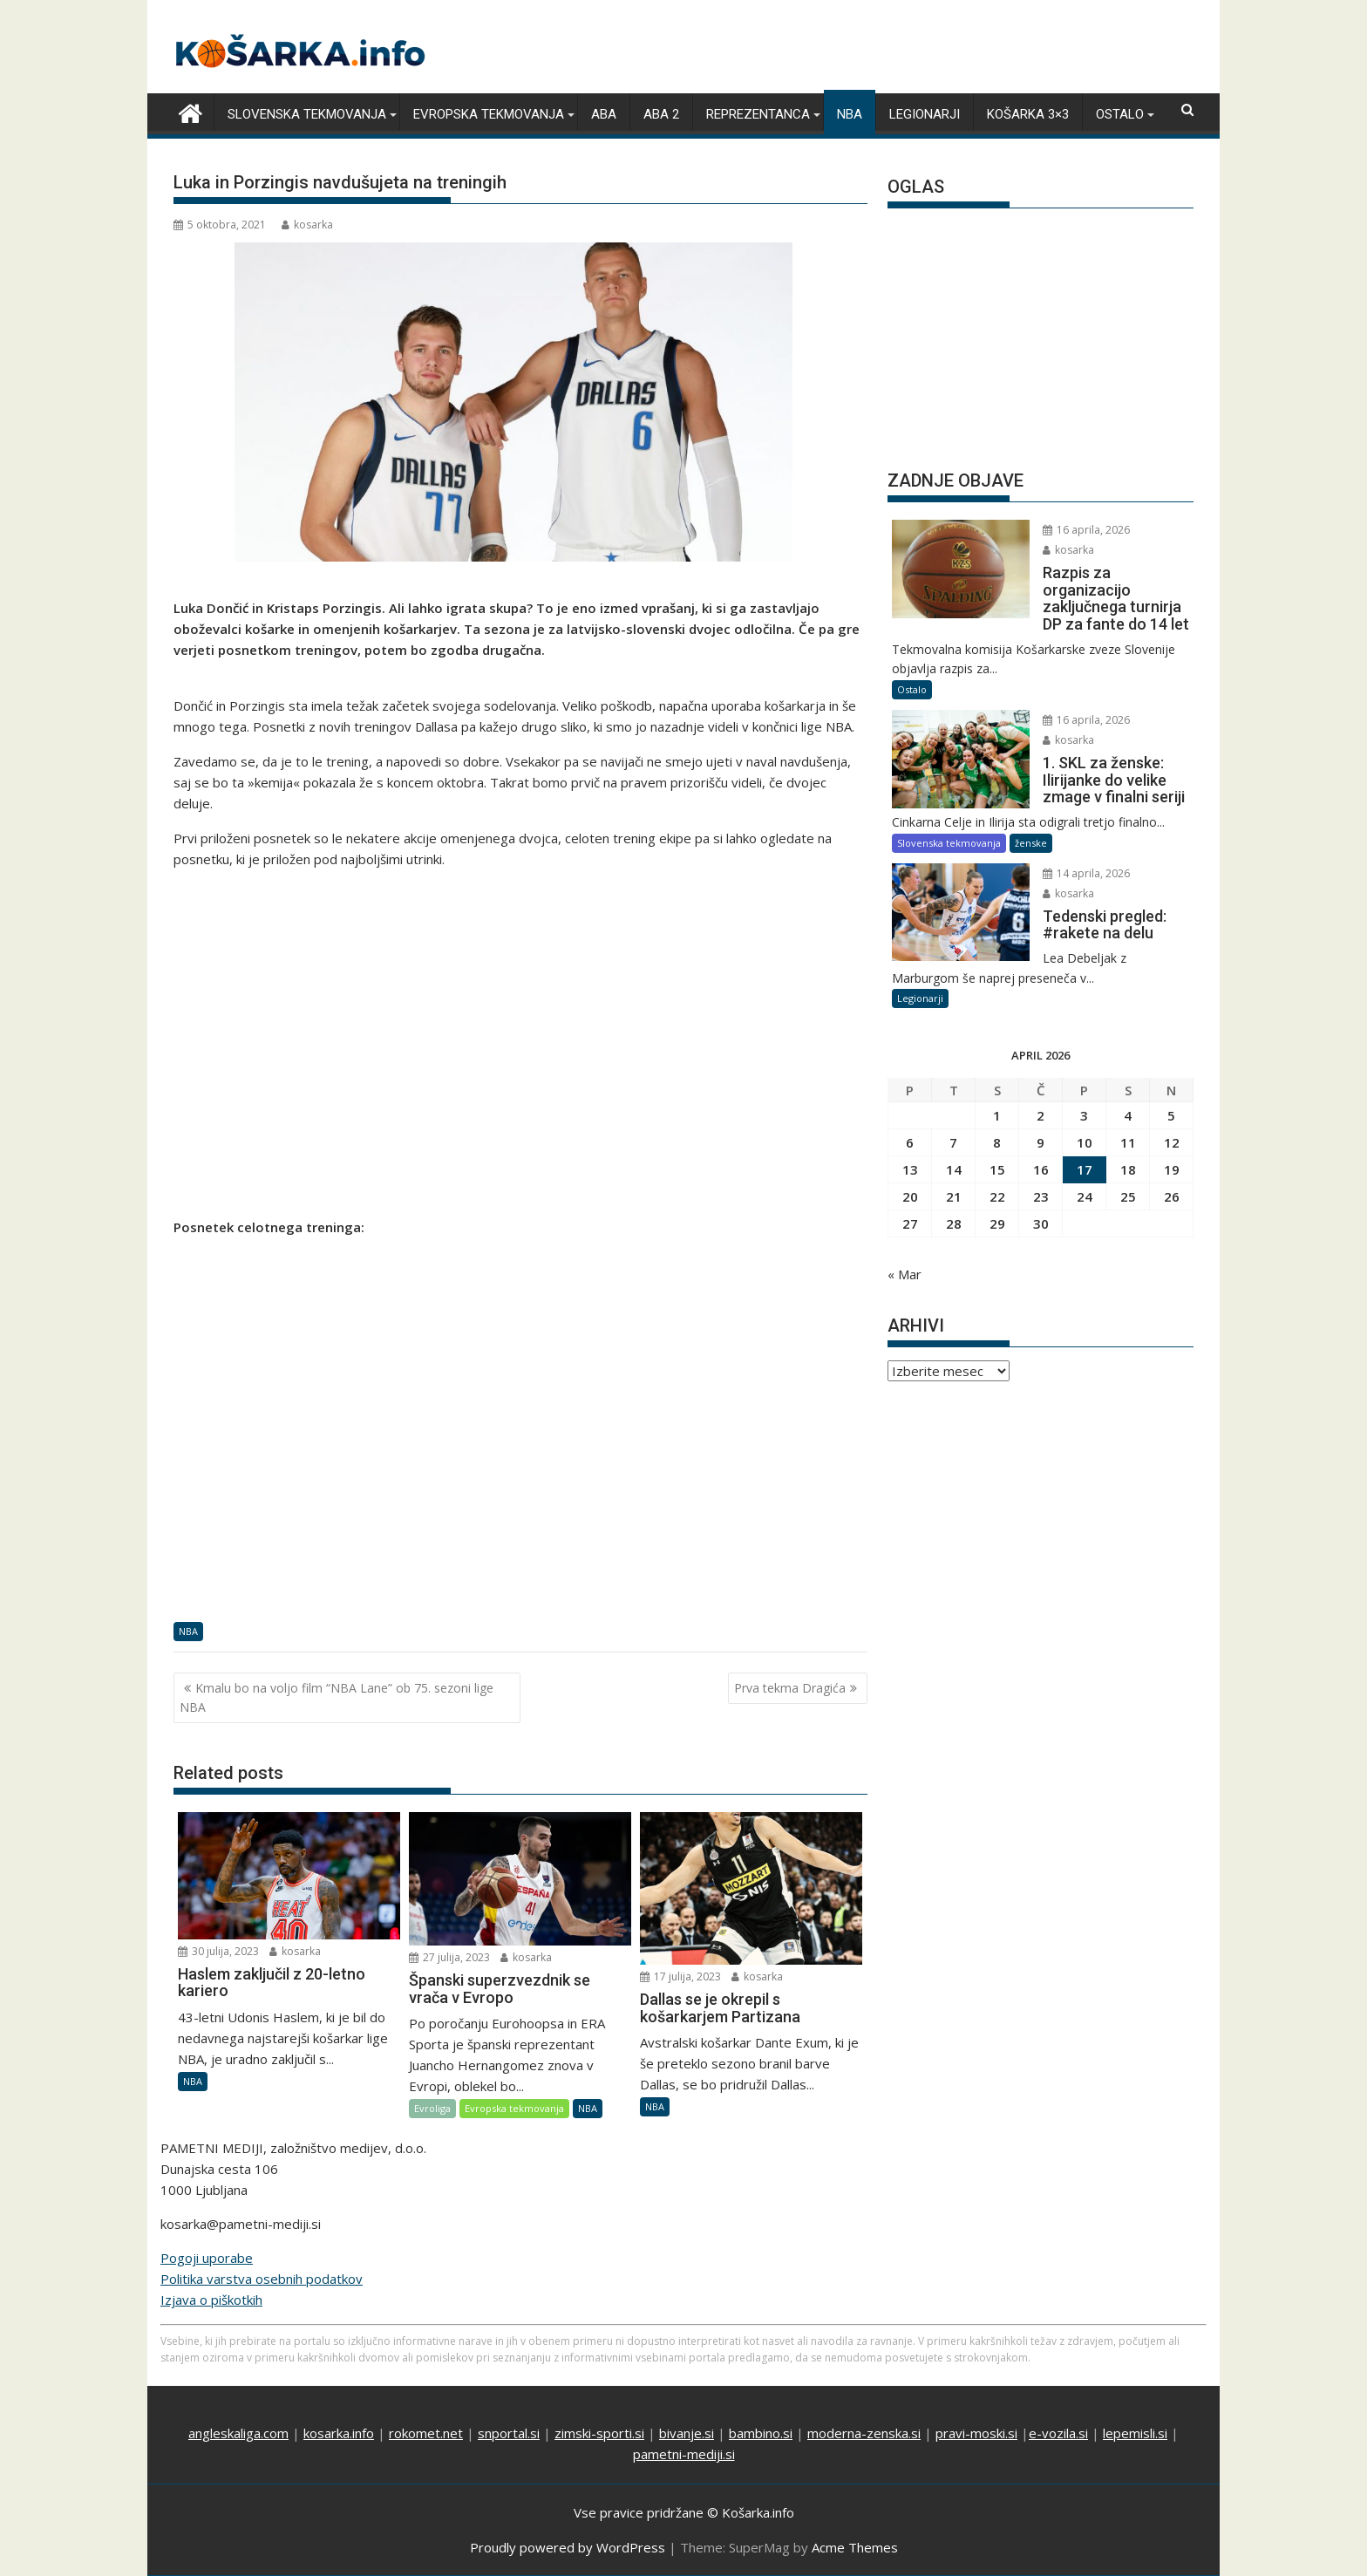 This screenshot has width=1367, height=2576. Describe the element at coordinates (426, 2433) in the screenshot. I see `rokomet.net` at that location.